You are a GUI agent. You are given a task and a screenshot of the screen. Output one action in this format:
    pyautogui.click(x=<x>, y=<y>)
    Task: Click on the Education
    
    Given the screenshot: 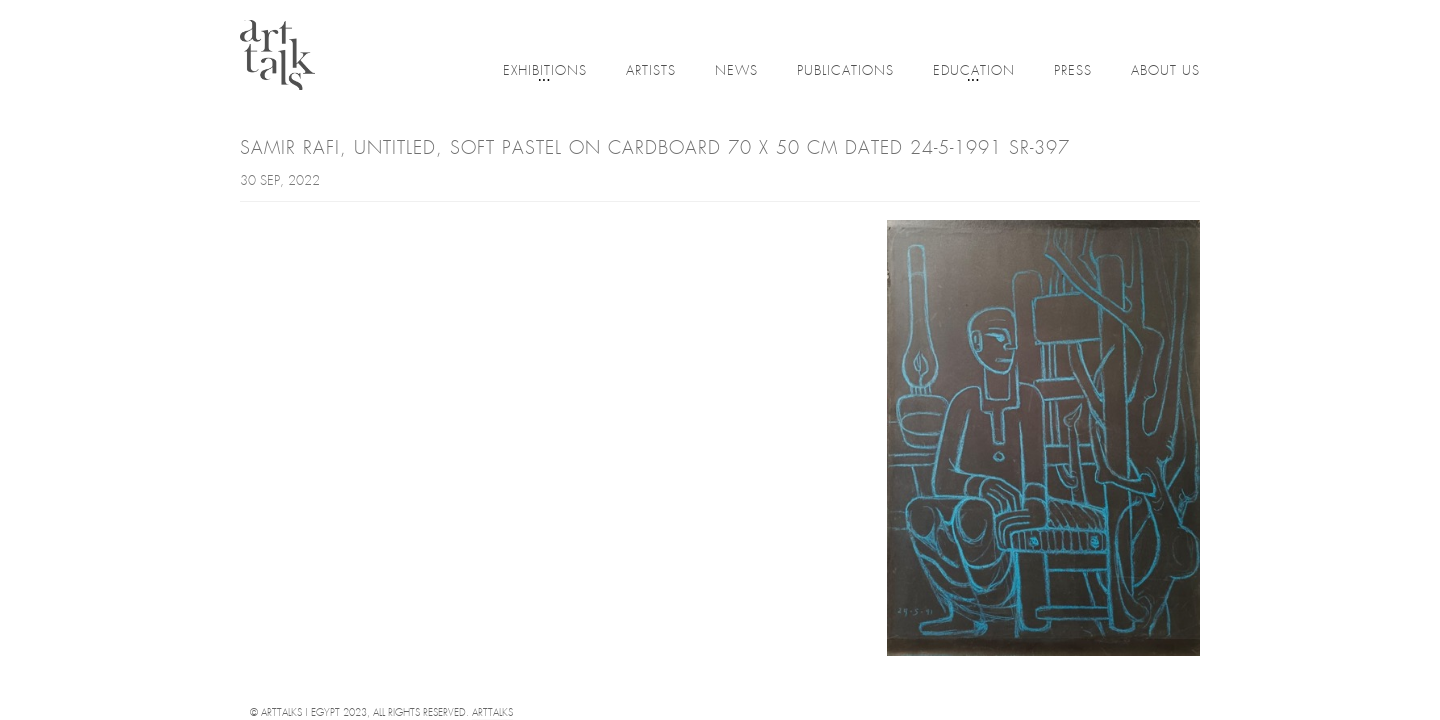 What is the action you would take?
    pyautogui.click(x=974, y=72)
    